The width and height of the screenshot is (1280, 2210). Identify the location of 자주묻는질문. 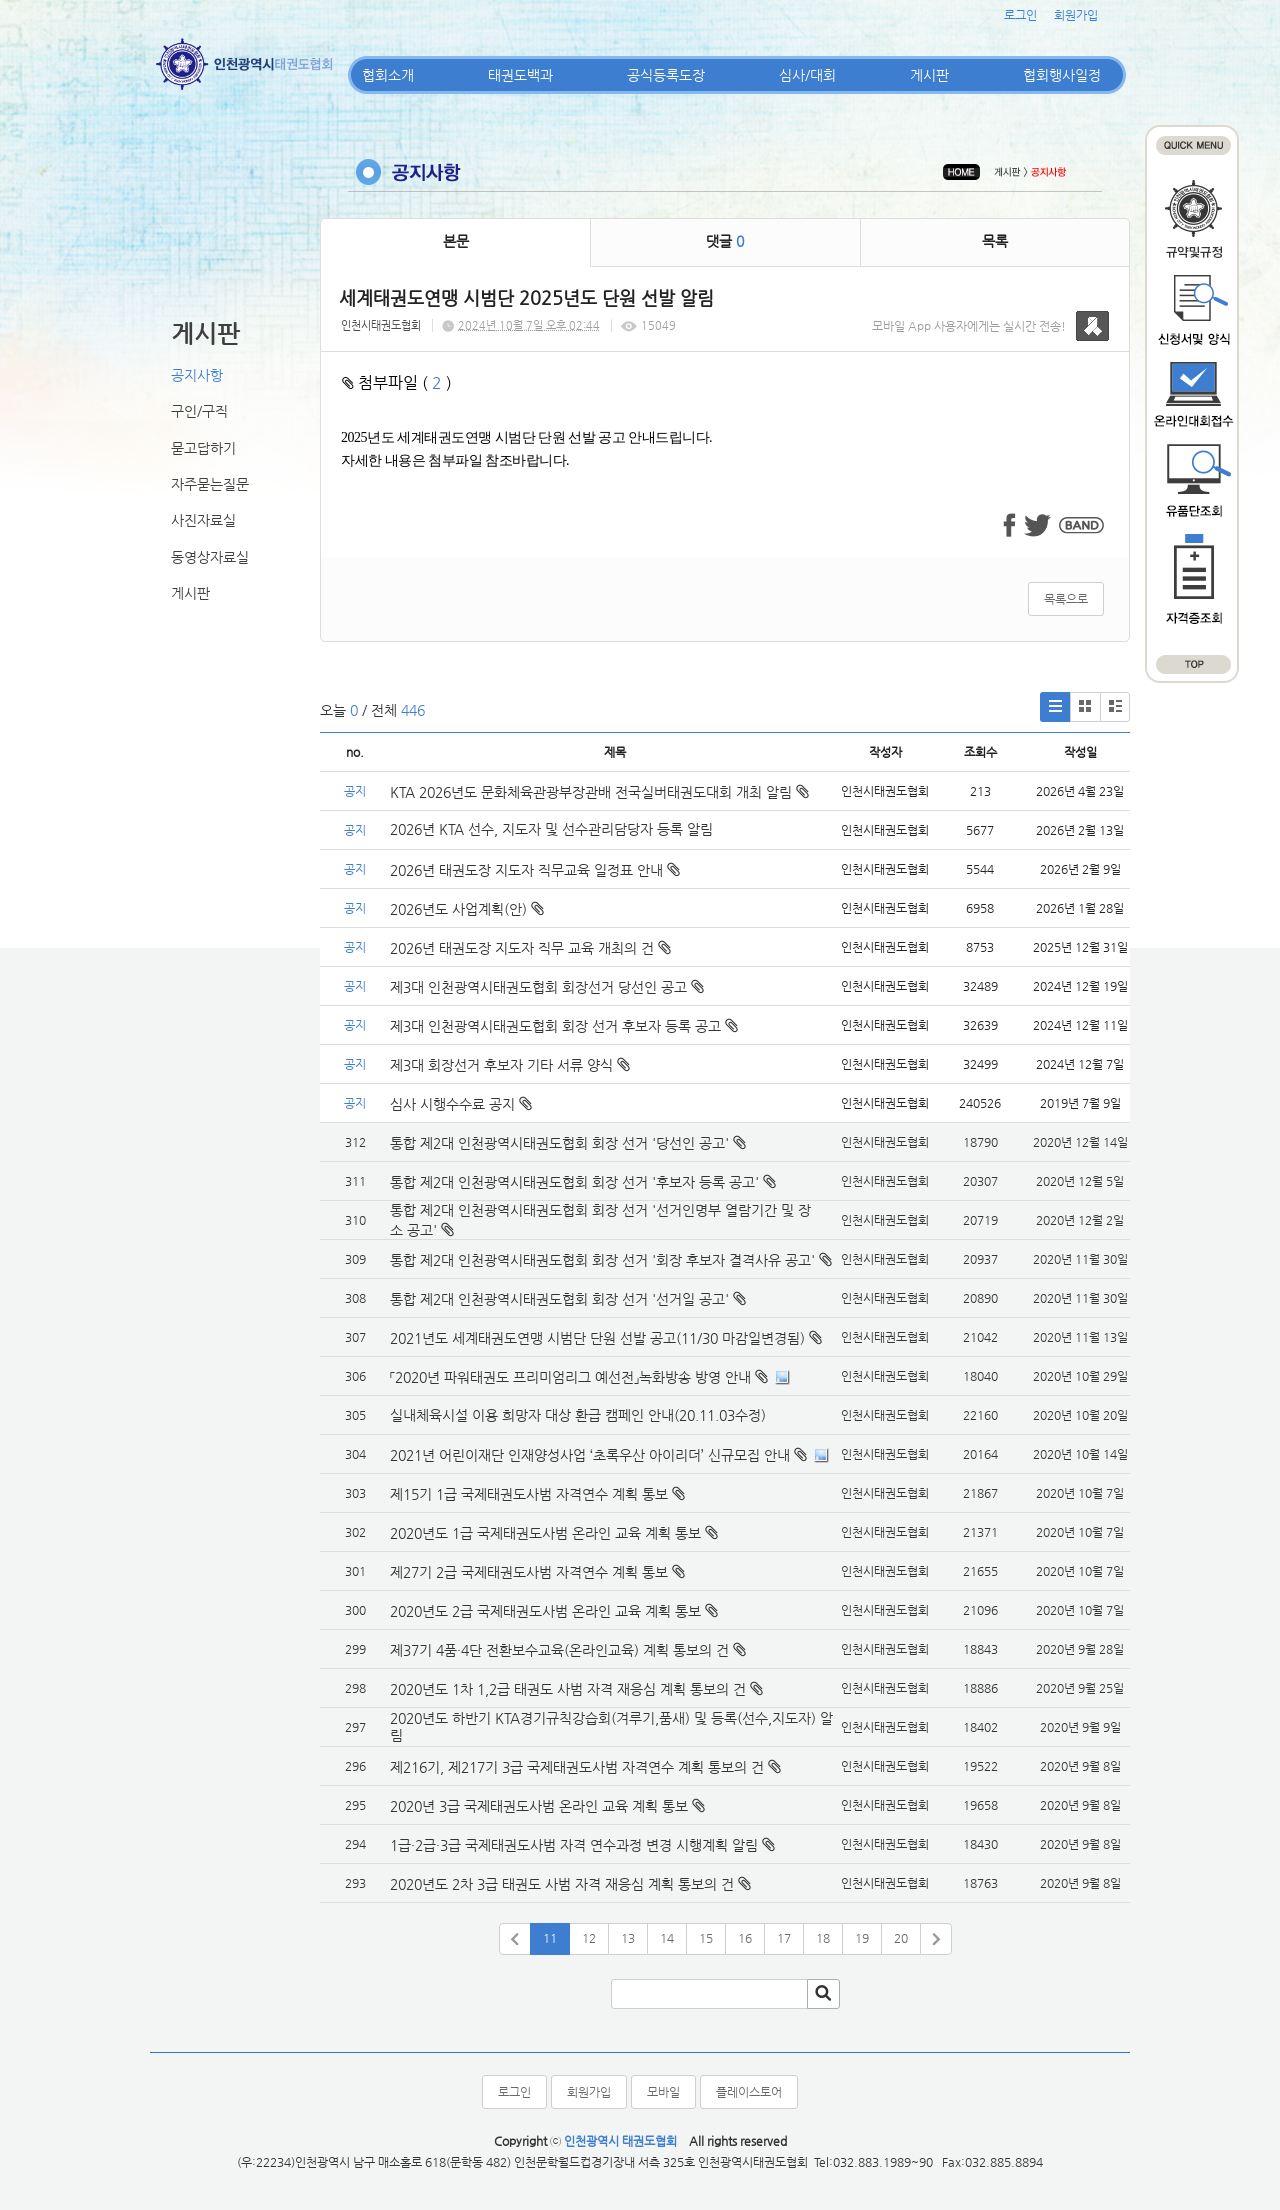
(210, 484).